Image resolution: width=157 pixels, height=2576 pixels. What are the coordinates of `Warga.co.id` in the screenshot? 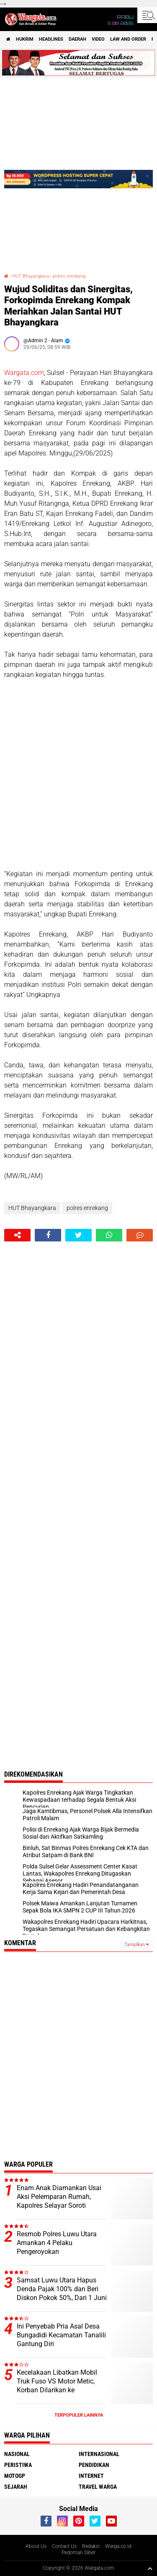 It's located at (118, 2546).